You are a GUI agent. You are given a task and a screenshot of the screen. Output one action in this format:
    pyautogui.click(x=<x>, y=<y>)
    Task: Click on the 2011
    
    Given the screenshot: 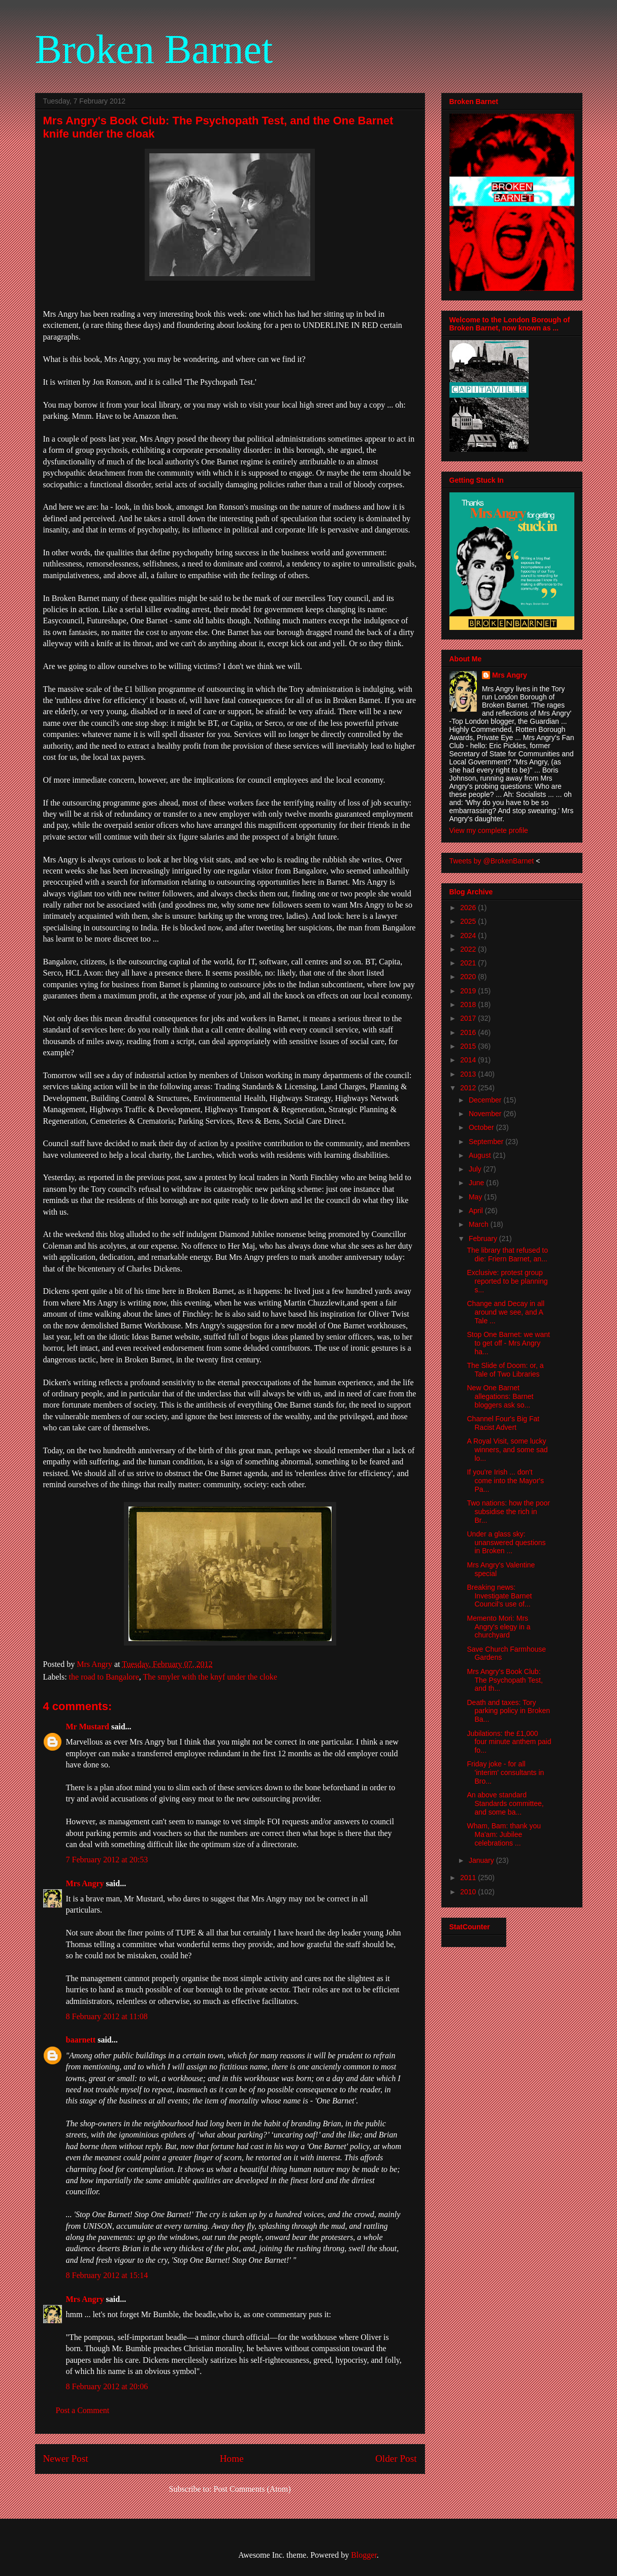 What is the action you would take?
    pyautogui.click(x=469, y=1878)
    